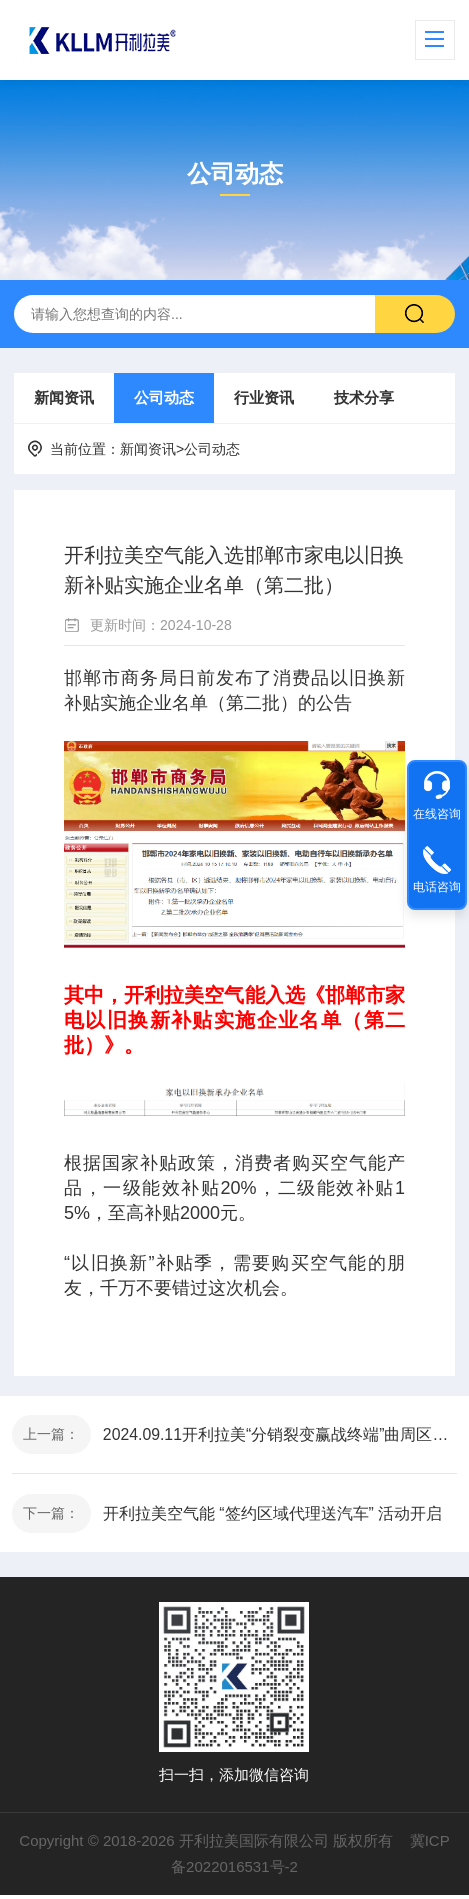  I want to click on 新闻资讯, so click(64, 397).